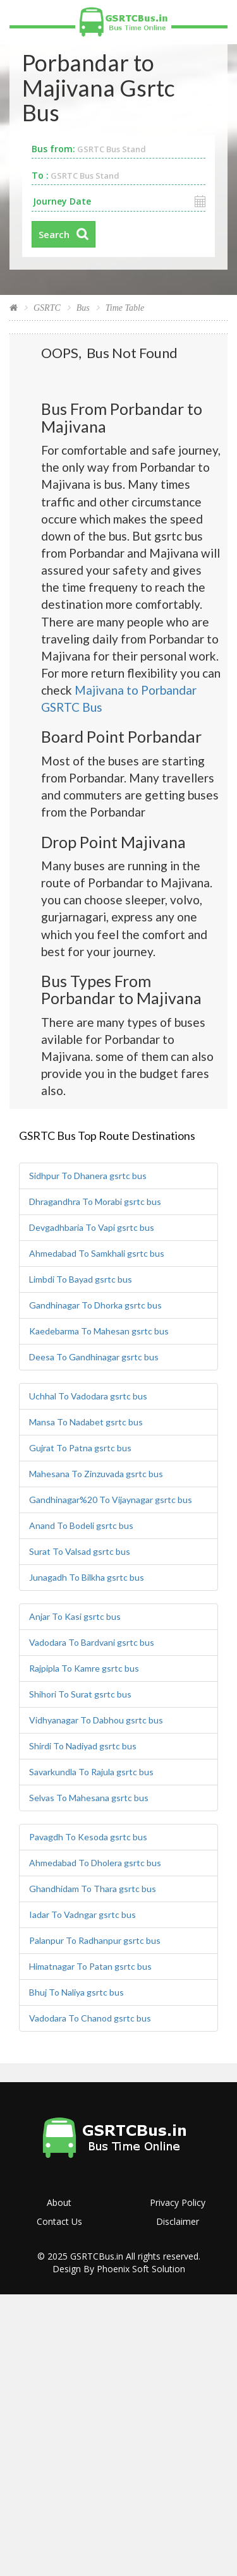 The width and height of the screenshot is (237, 2576). What do you see at coordinates (80, 1447) in the screenshot?
I see `Gujrat To Patna gsrtc bus` at bounding box center [80, 1447].